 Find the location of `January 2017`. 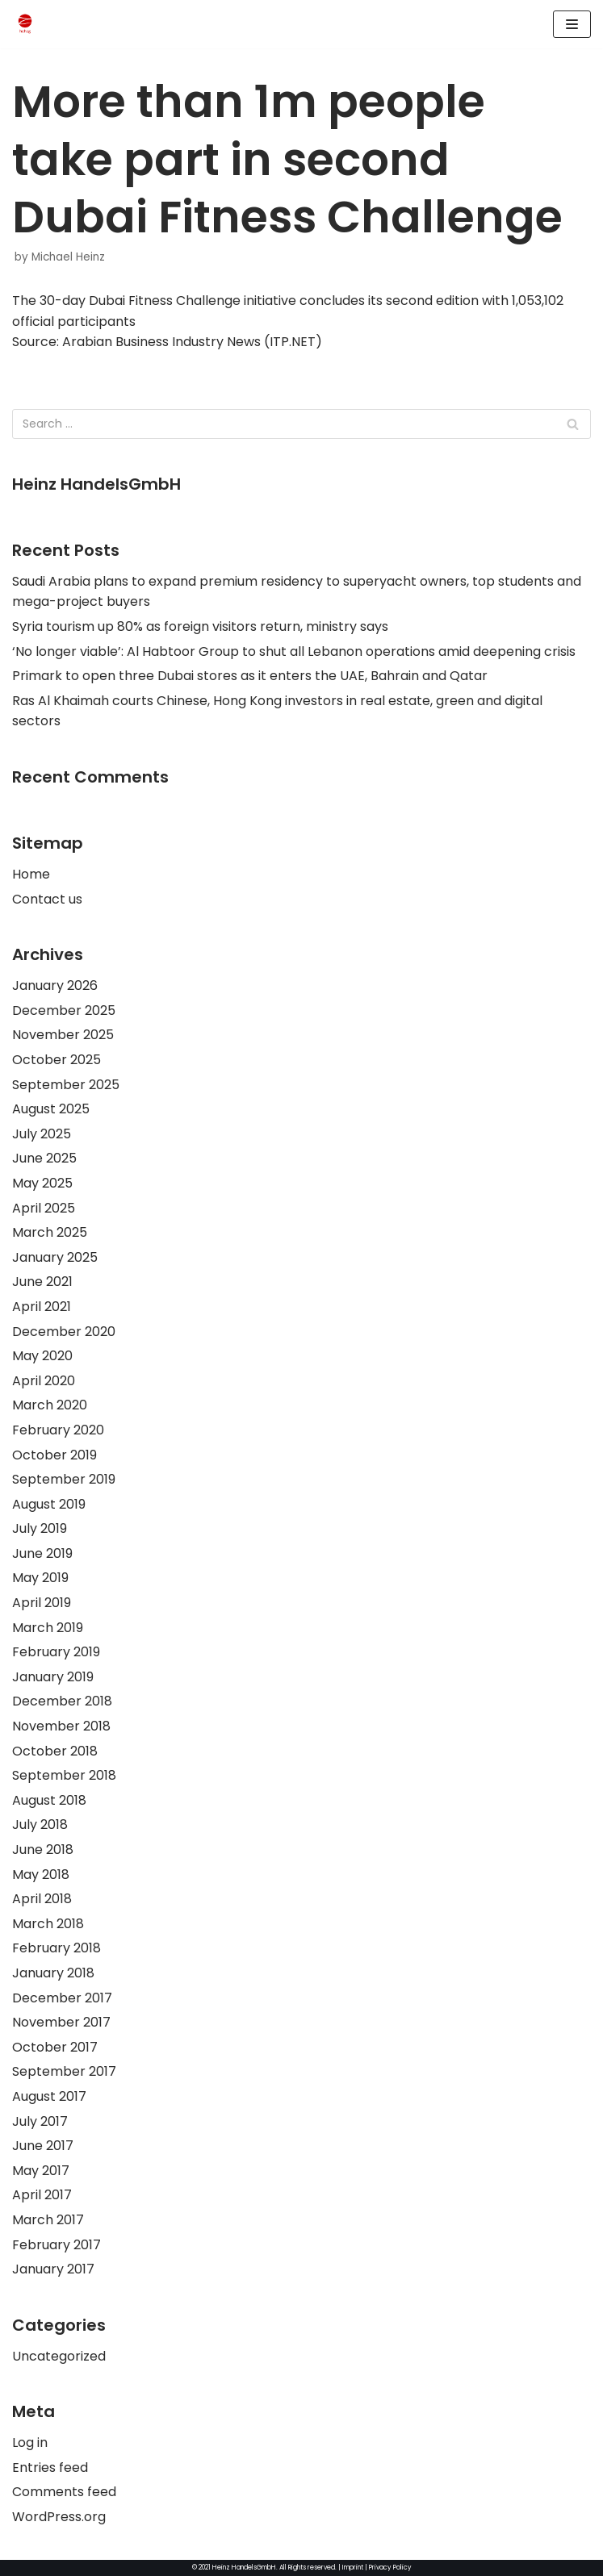

January 2017 is located at coordinates (53, 2269).